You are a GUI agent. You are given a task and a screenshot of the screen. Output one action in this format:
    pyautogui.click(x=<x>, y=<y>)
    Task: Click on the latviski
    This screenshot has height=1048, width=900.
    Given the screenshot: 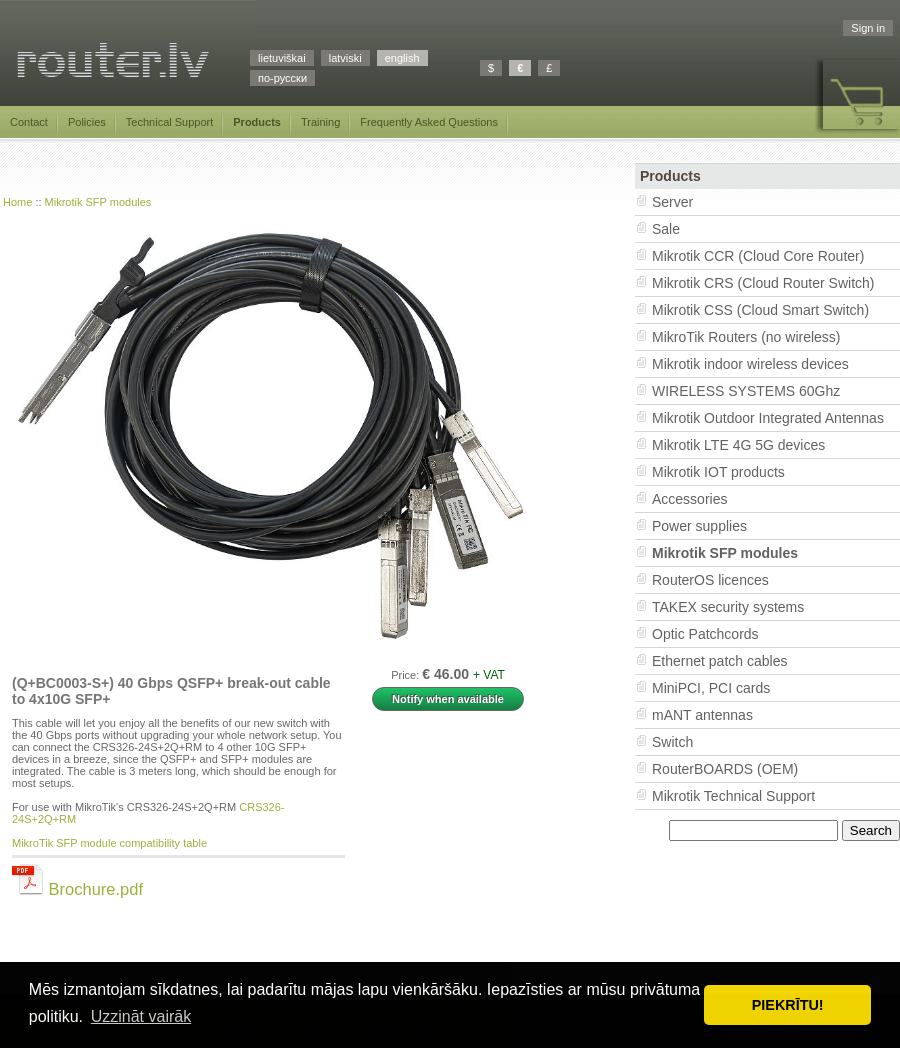 What is the action you would take?
    pyautogui.click(x=345, y=58)
    